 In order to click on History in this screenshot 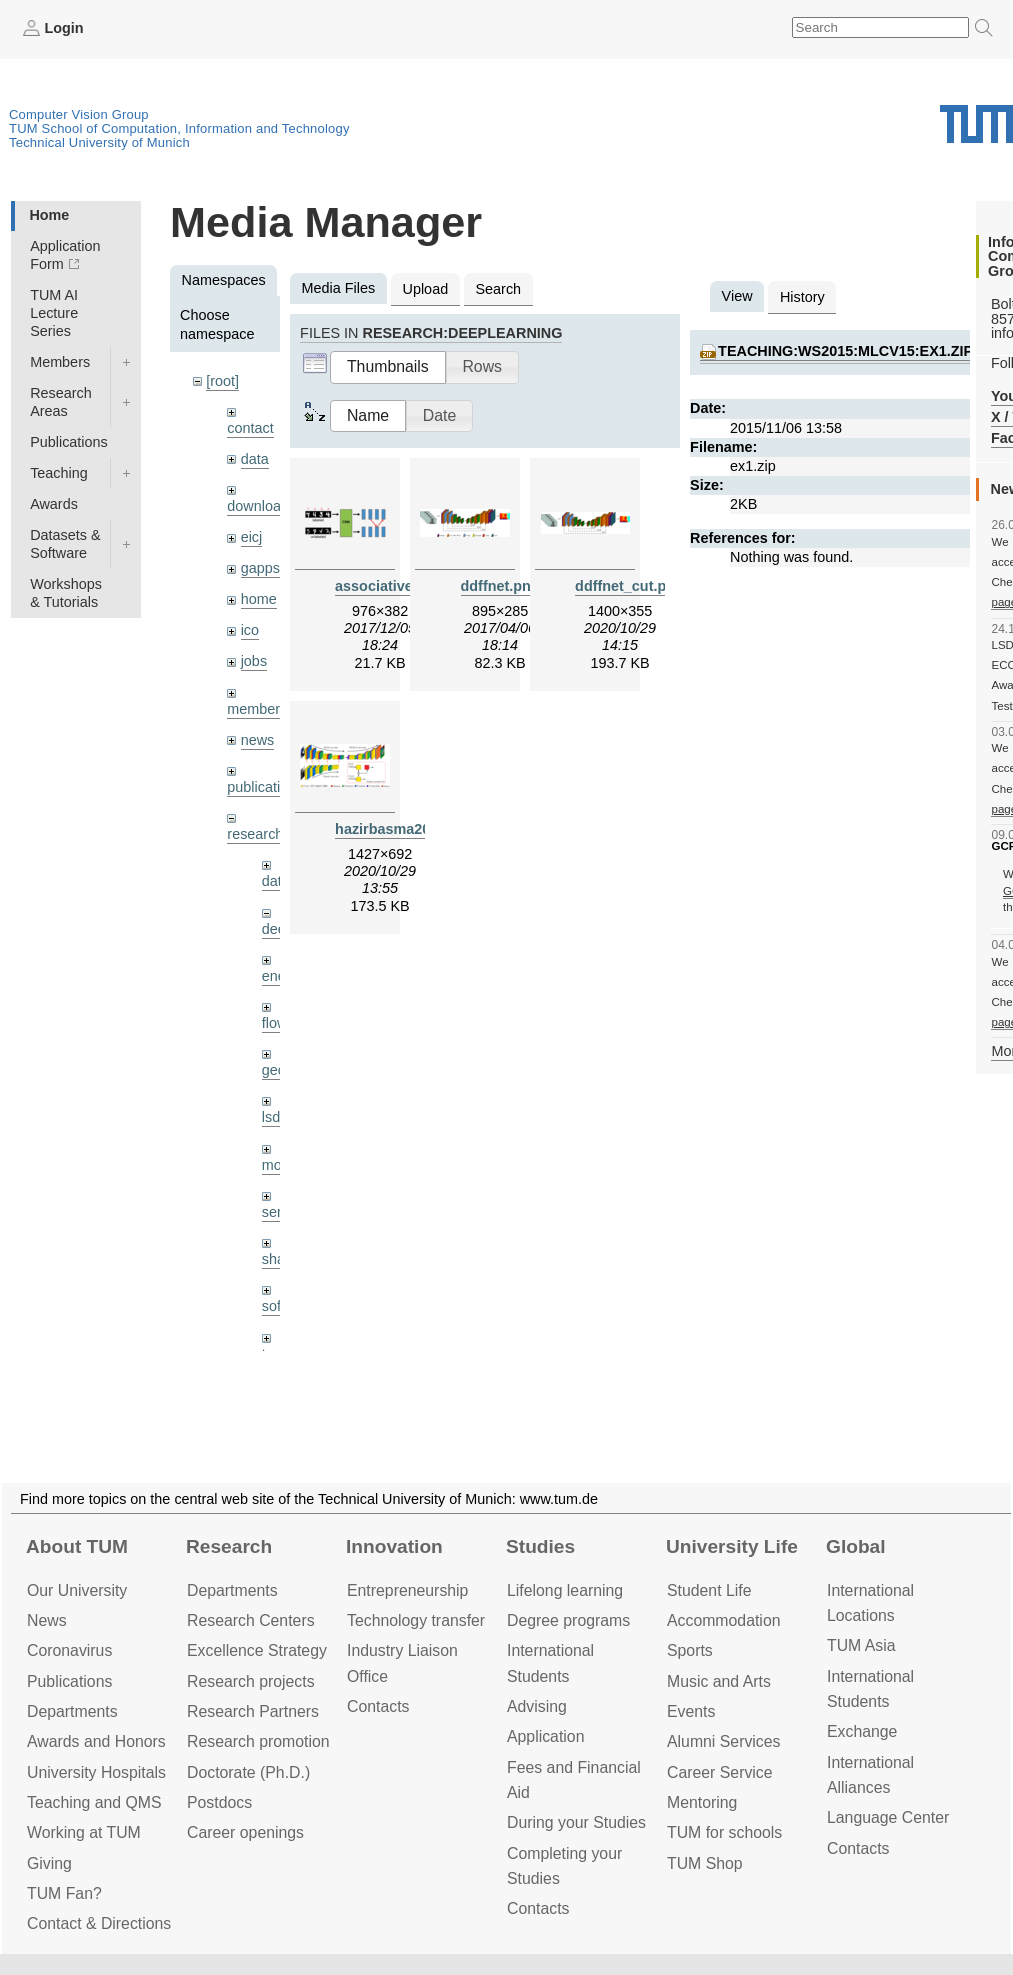, I will do `click(802, 297)`.